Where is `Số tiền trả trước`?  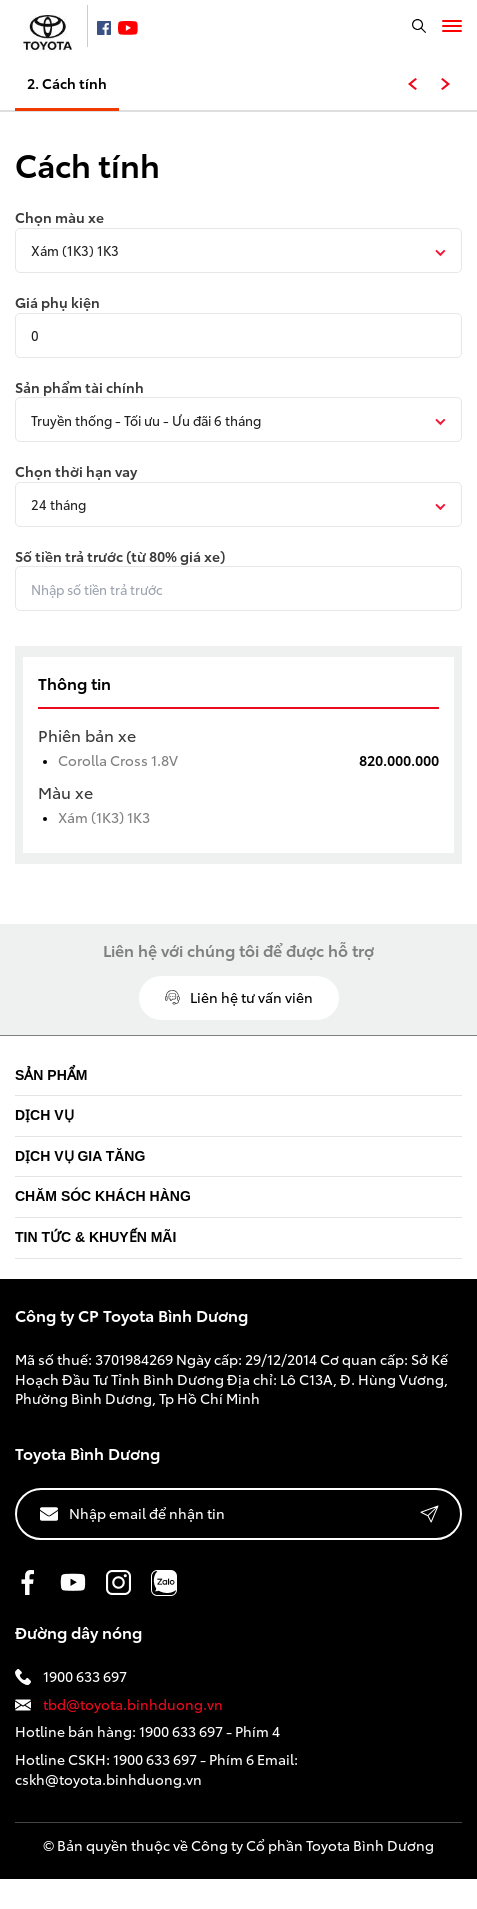 Số tiền trả trước is located at coordinates (120, 556).